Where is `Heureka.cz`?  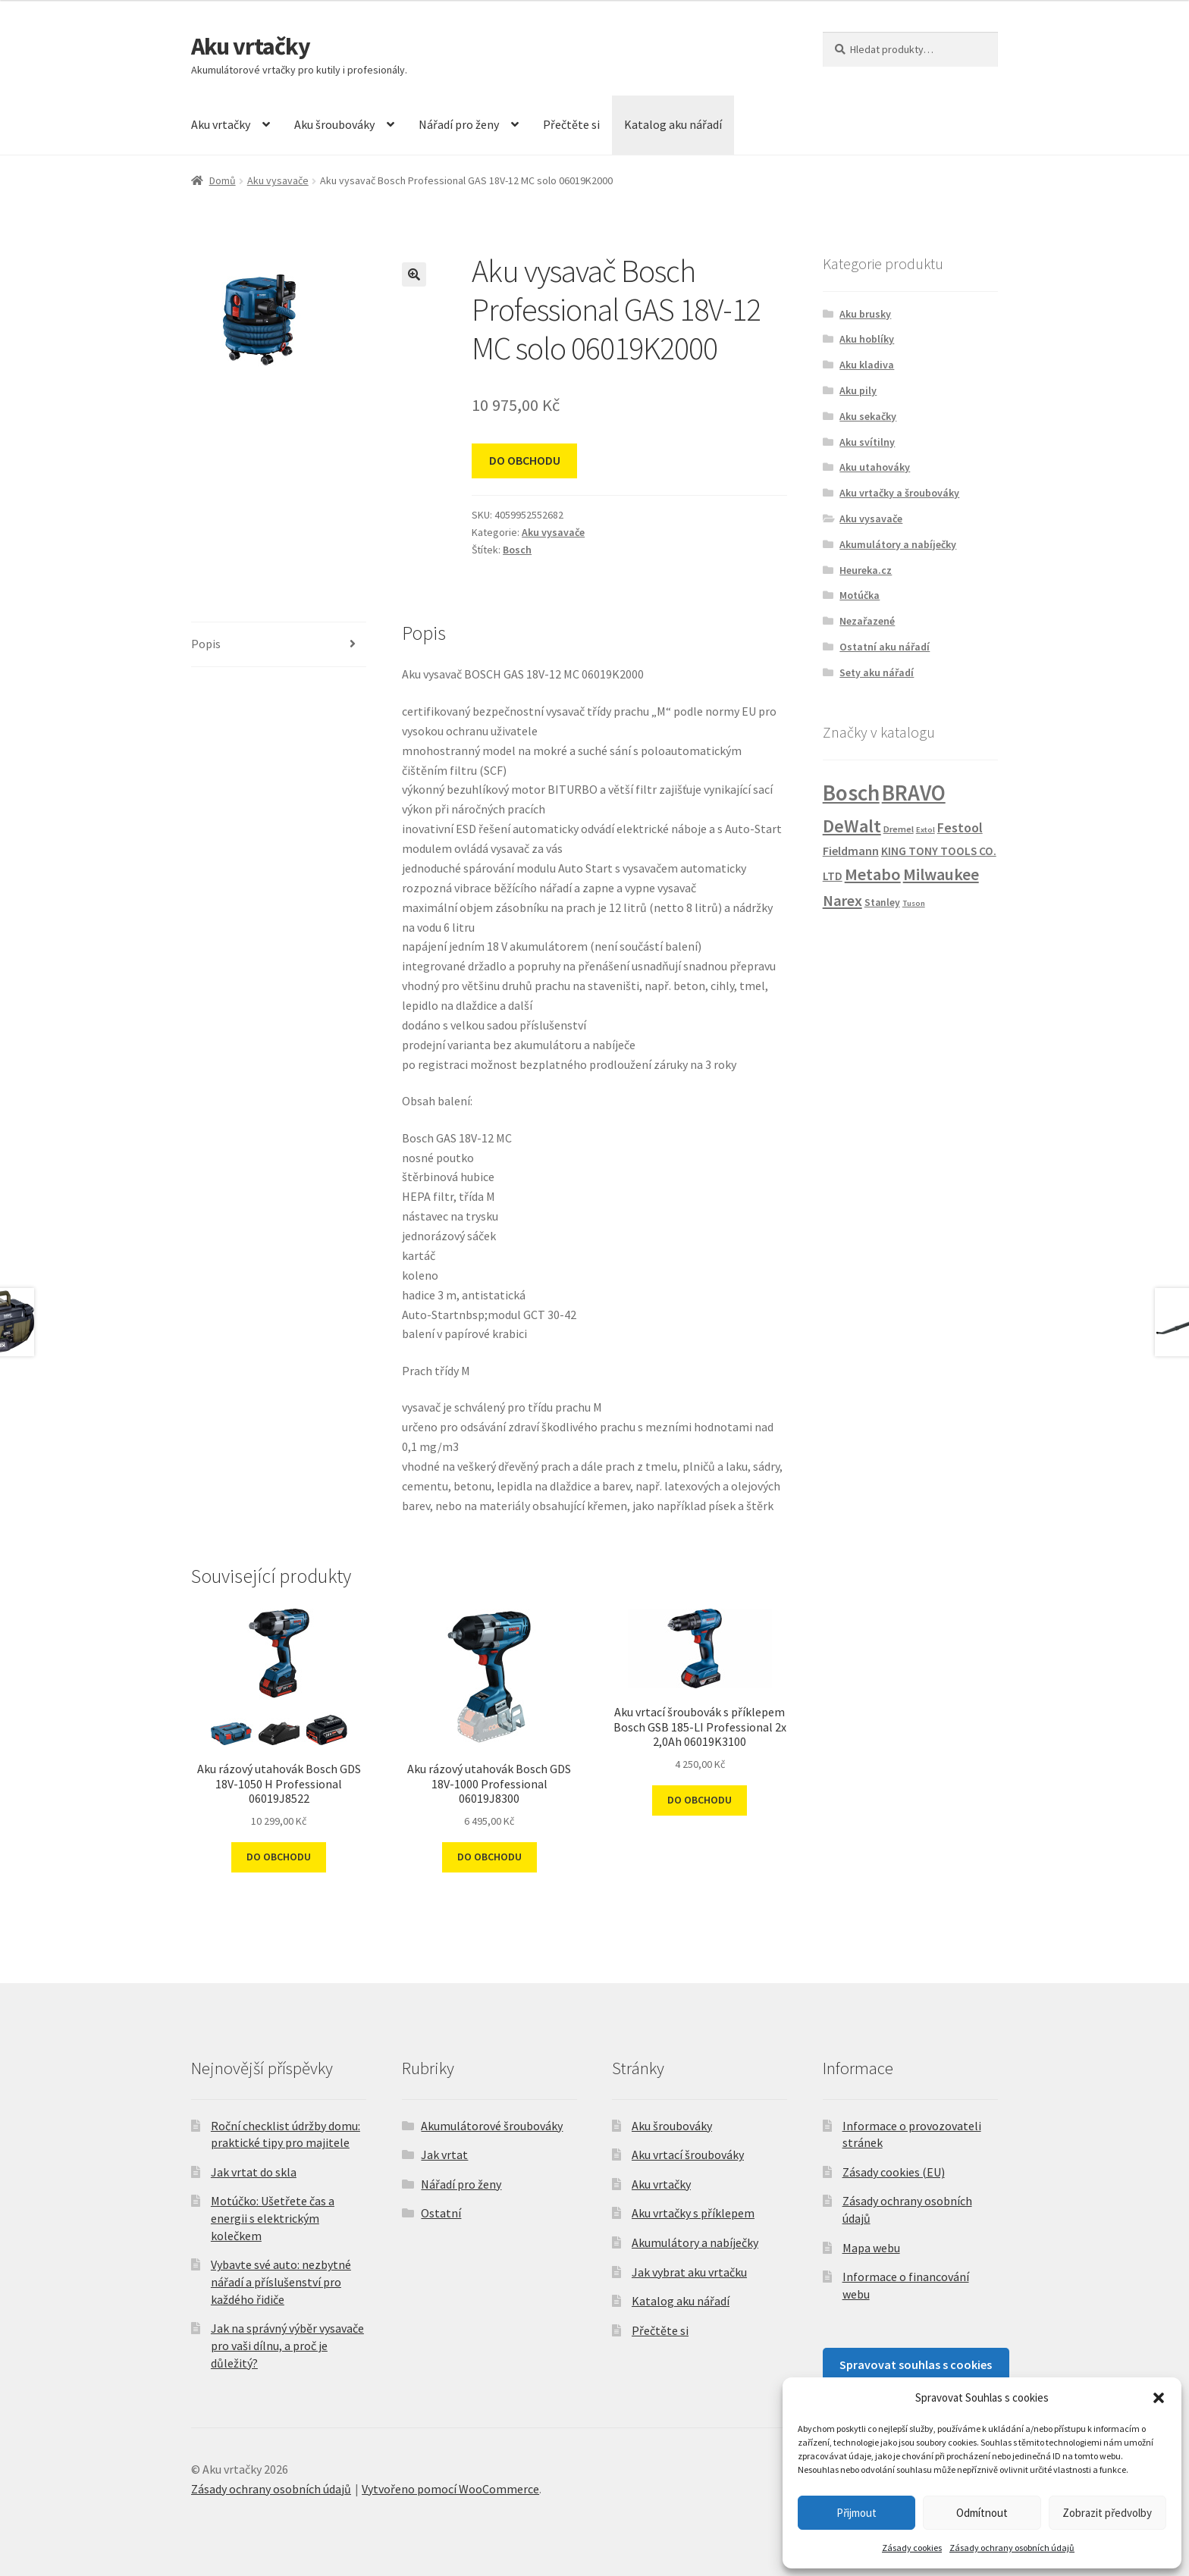
Heureka.cz is located at coordinates (865, 570).